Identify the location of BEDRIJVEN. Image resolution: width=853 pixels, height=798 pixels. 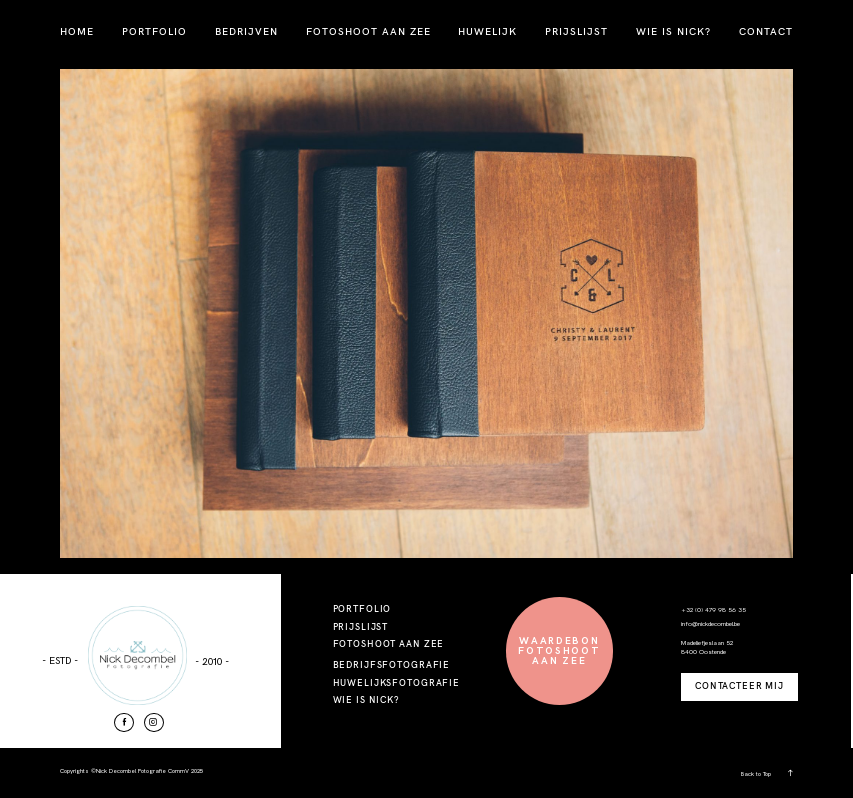
(246, 31).